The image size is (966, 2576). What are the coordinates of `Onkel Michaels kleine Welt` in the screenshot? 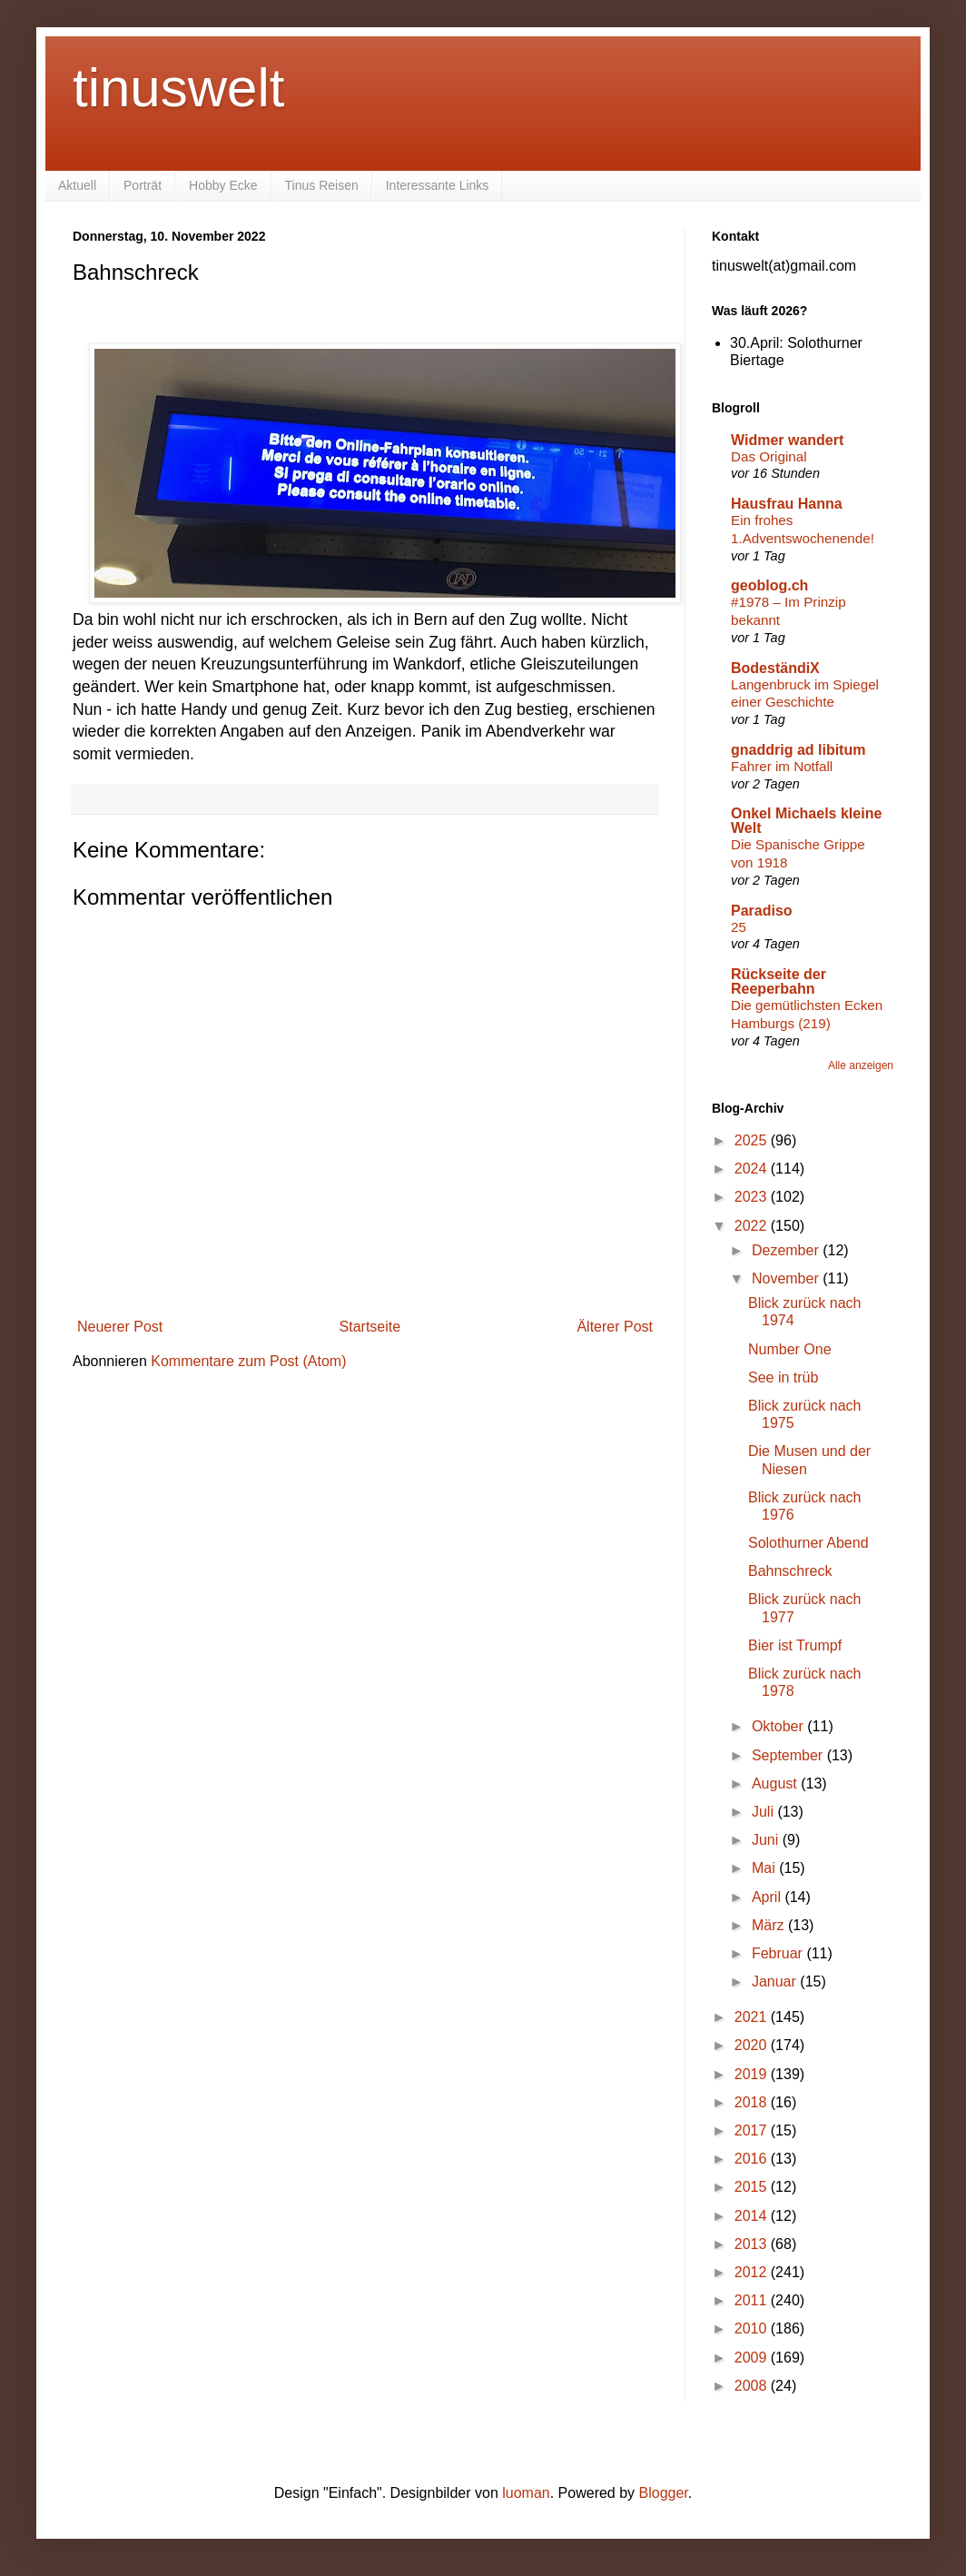 It's located at (806, 821).